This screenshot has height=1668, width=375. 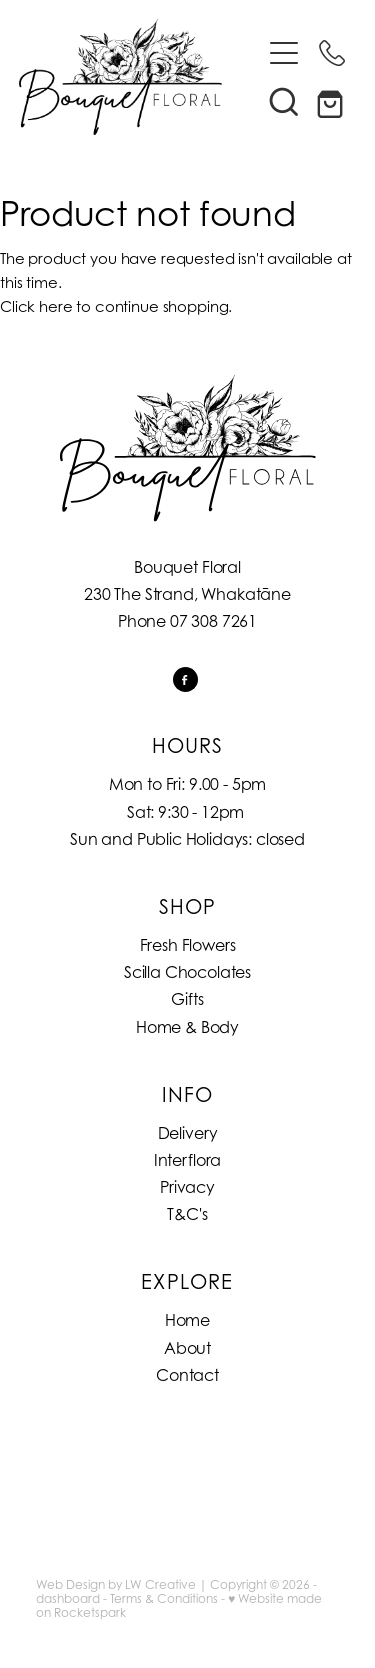 What do you see at coordinates (187, 1320) in the screenshot?
I see `Home` at bounding box center [187, 1320].